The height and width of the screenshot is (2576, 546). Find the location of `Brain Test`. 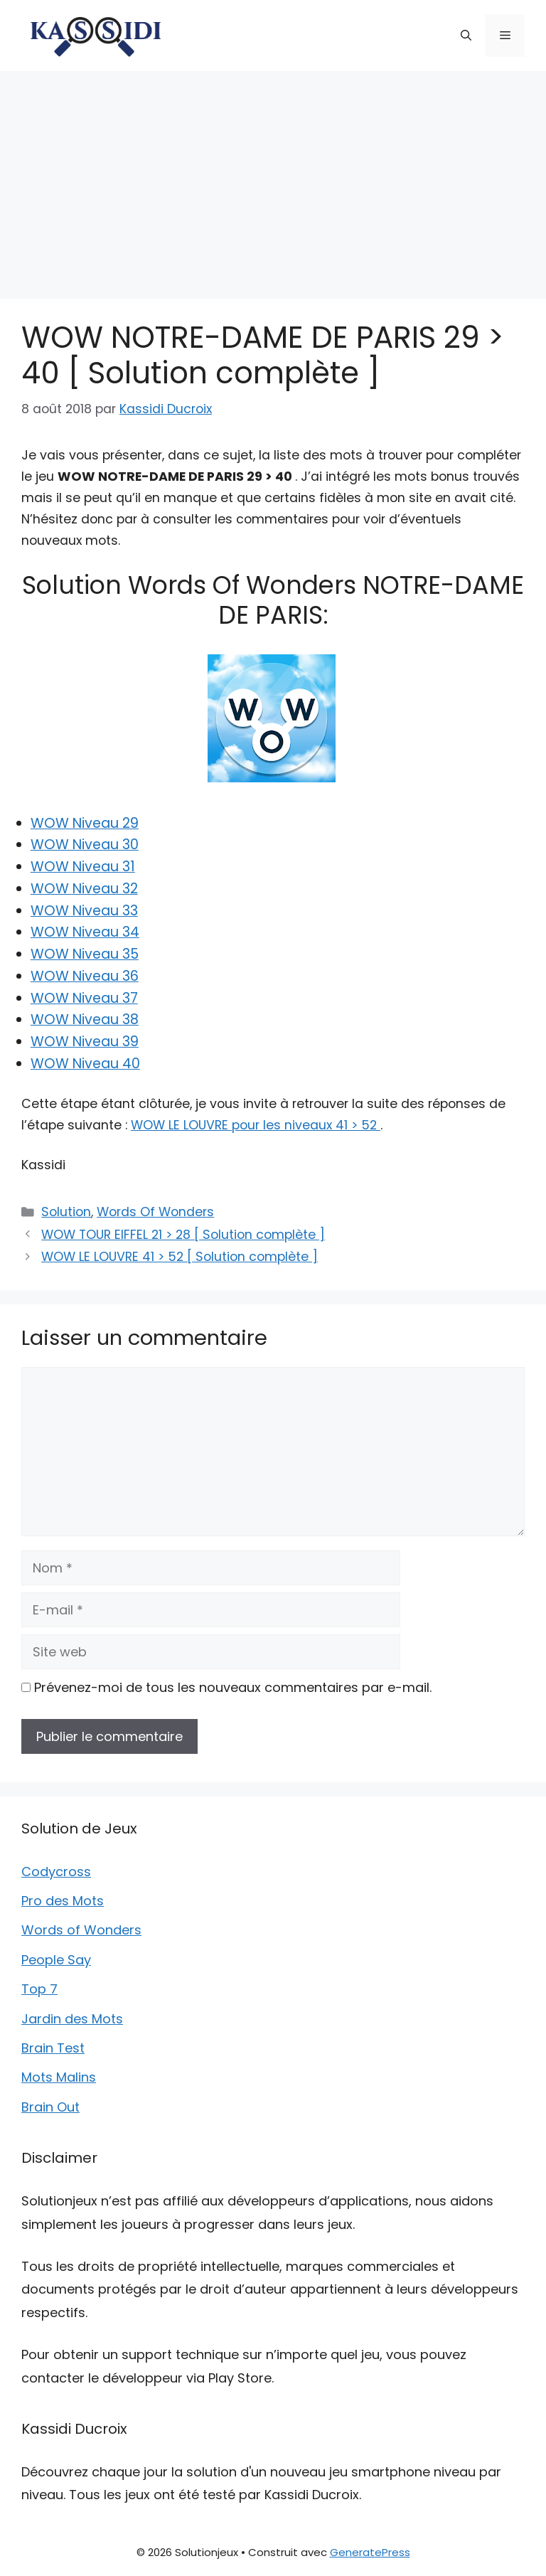

Brain Test is located at coordinates (53, 2048).